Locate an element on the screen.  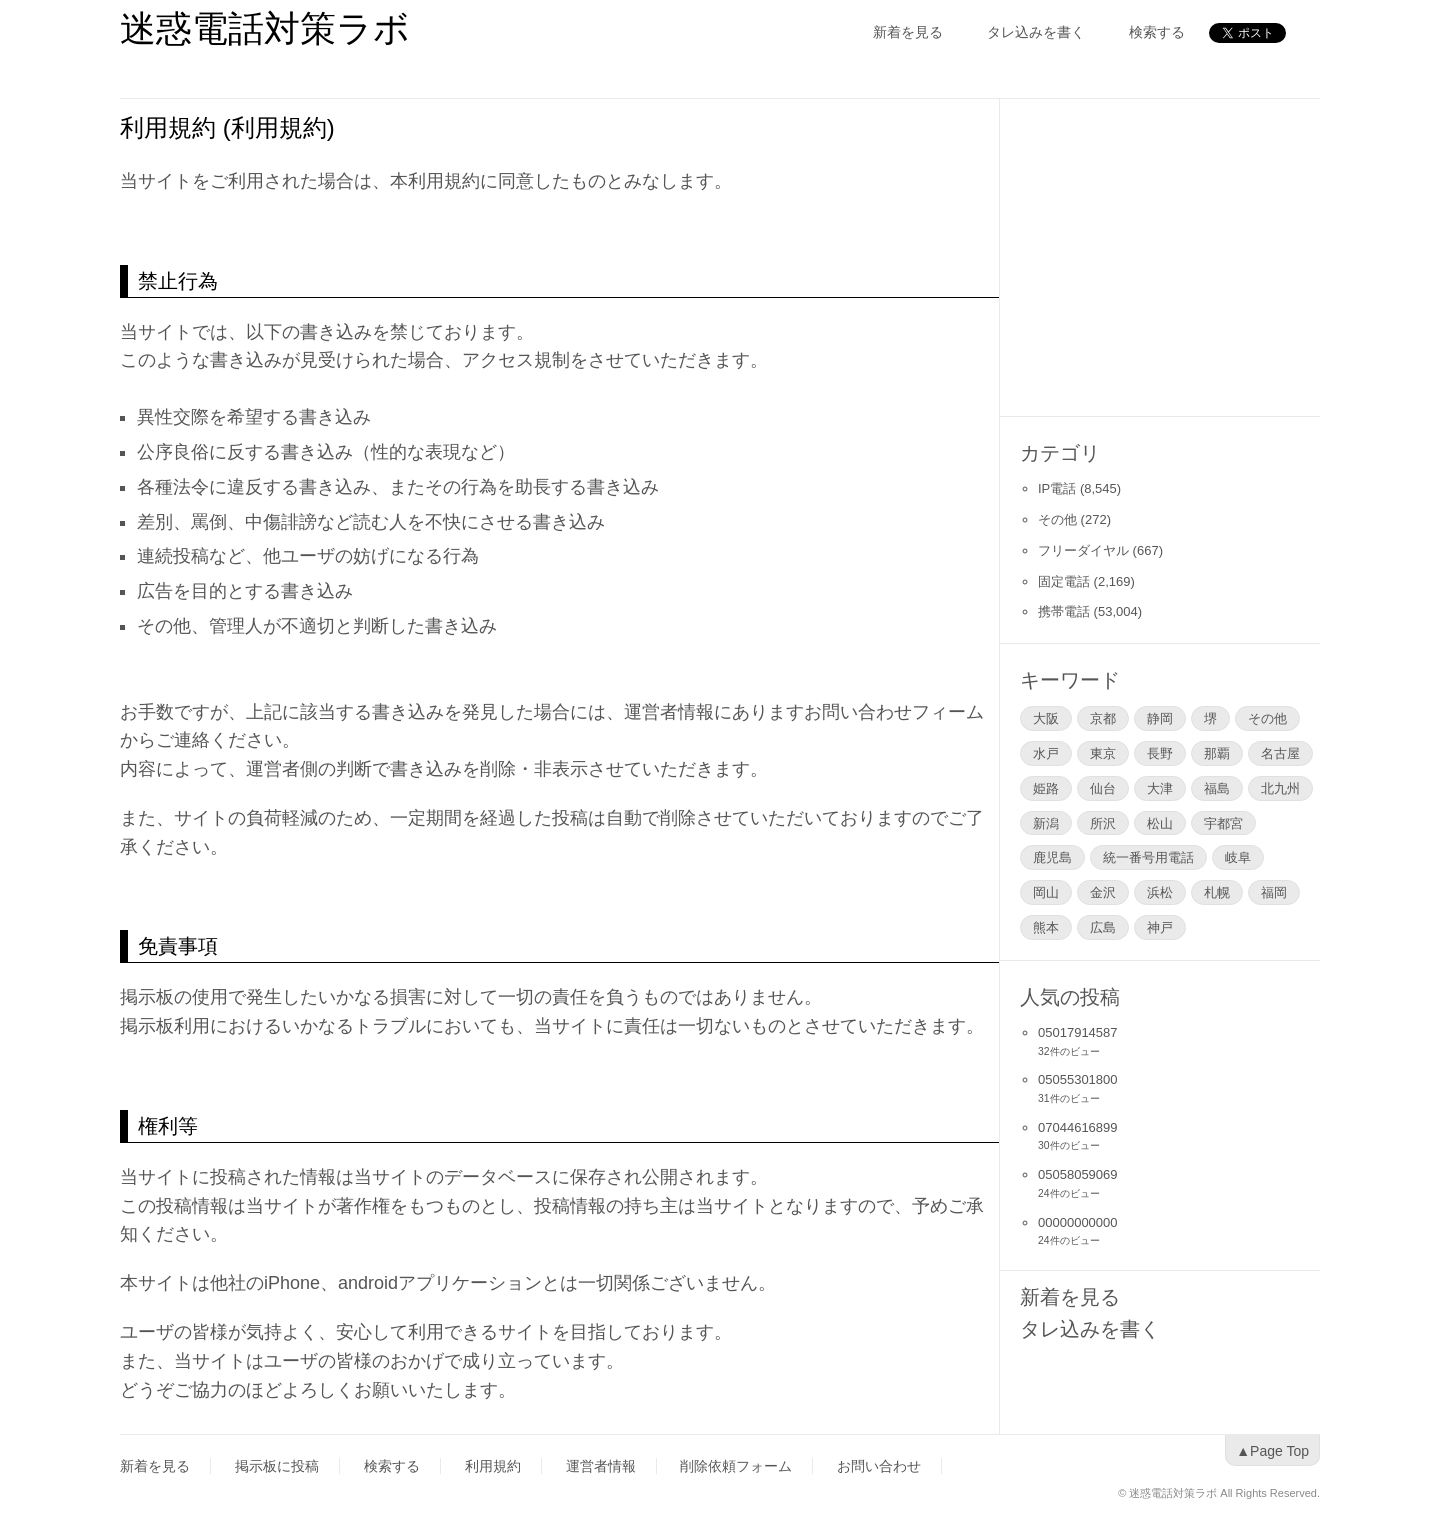
新着を見る is located at coordinates (908, 32).